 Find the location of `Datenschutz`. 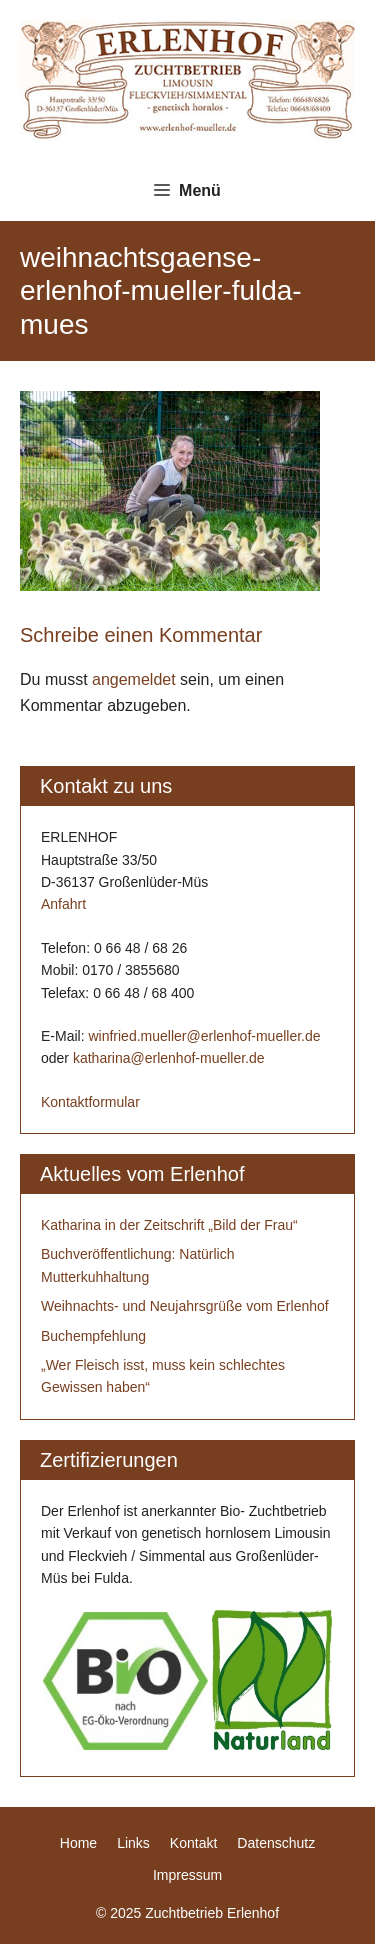

Datenschutz is located at coordinates (276, 1843).